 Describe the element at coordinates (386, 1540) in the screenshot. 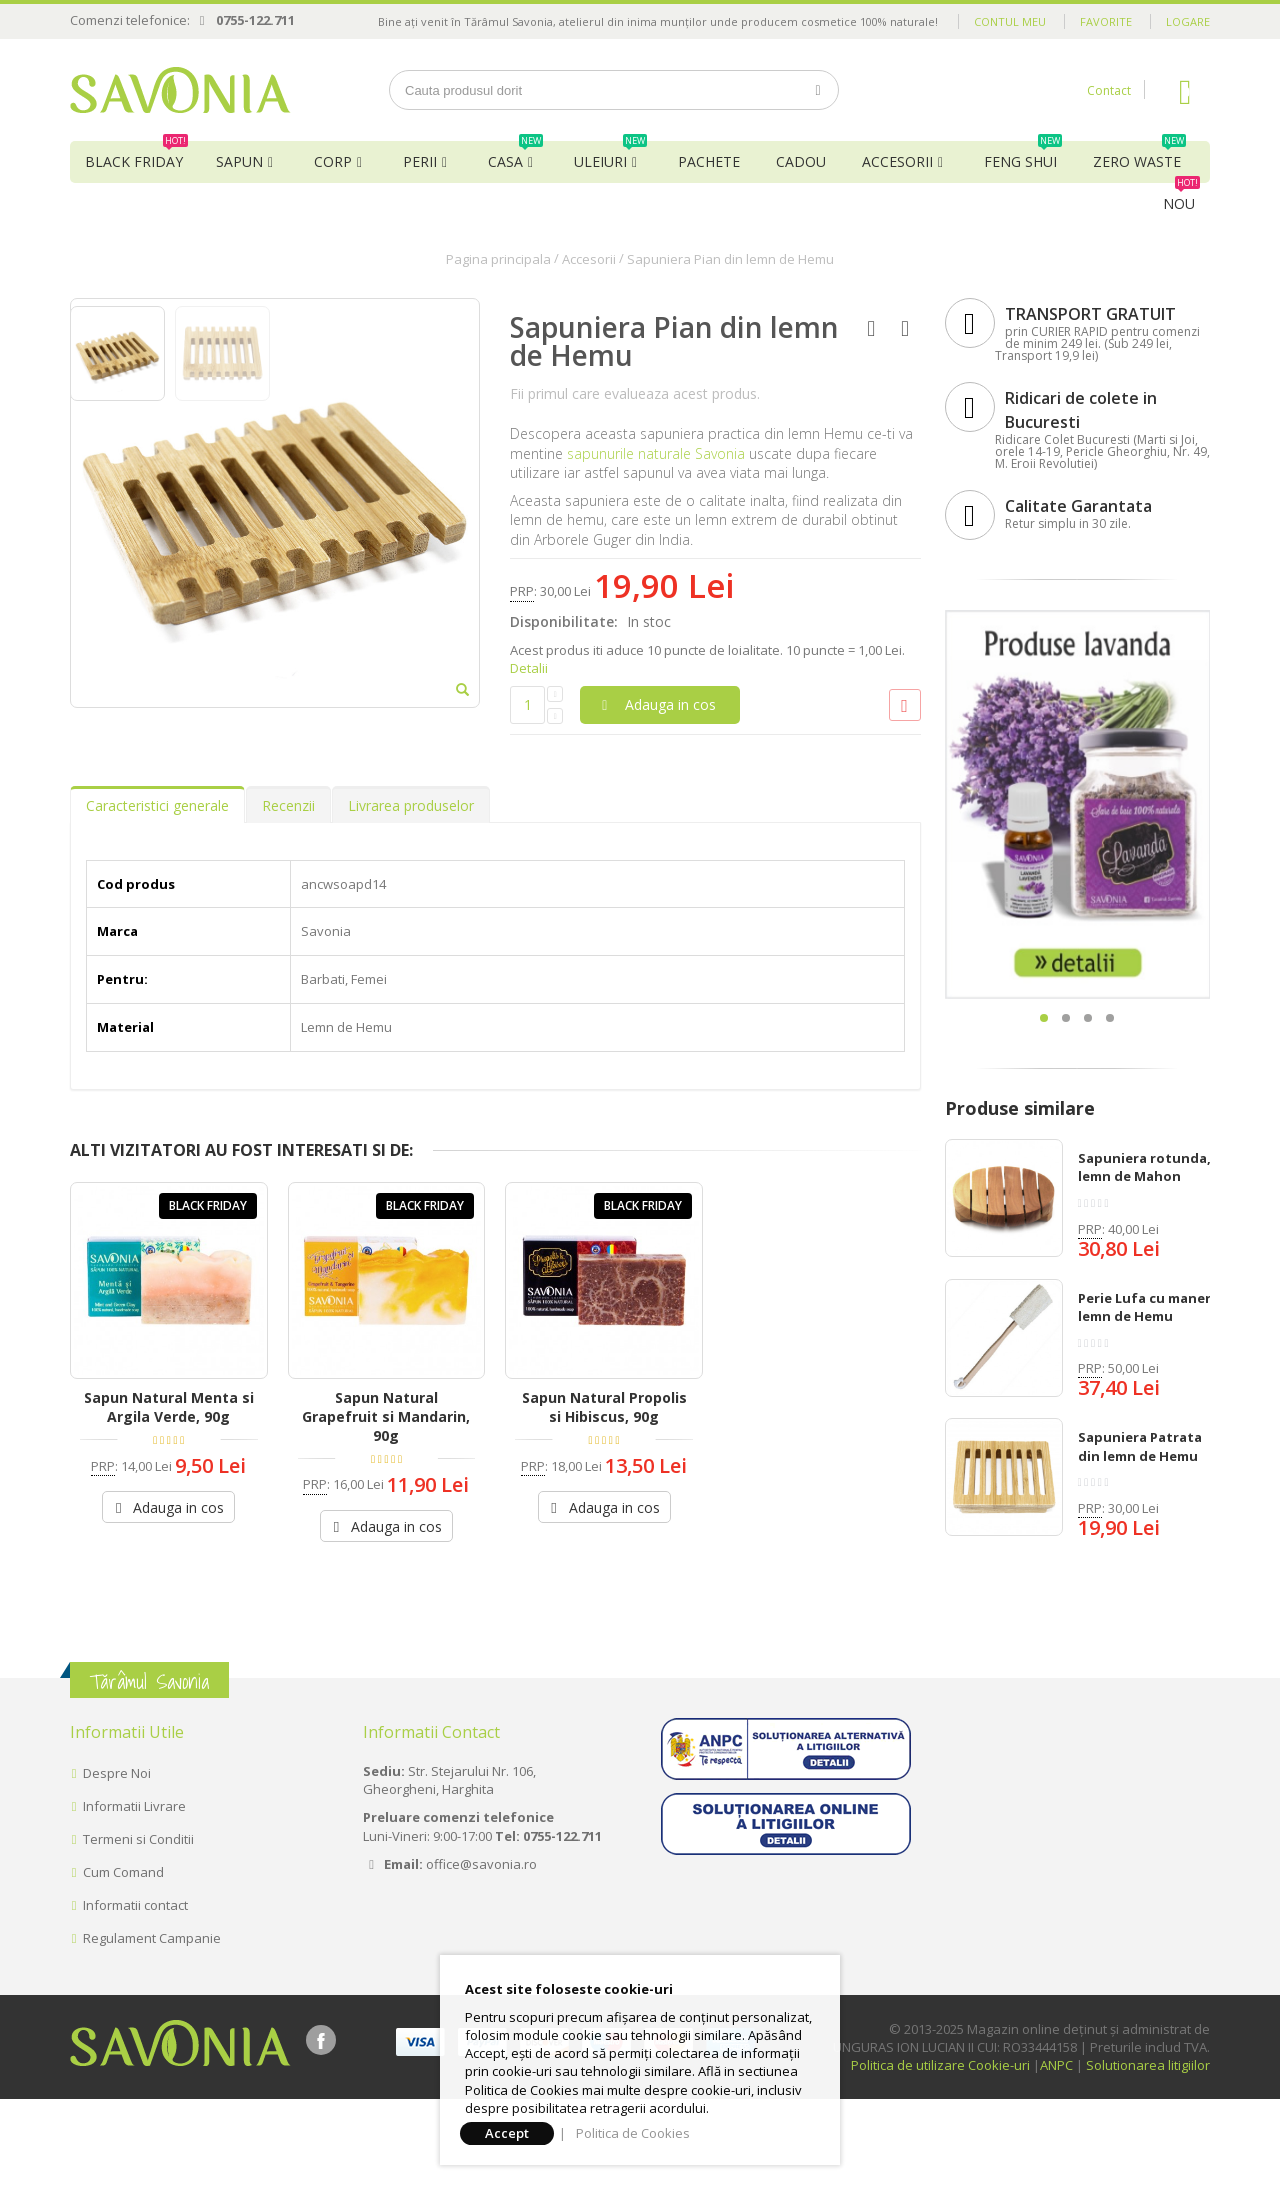

I see `Sapun Natural Grapefruit si Mandarin, 90g` at that location.